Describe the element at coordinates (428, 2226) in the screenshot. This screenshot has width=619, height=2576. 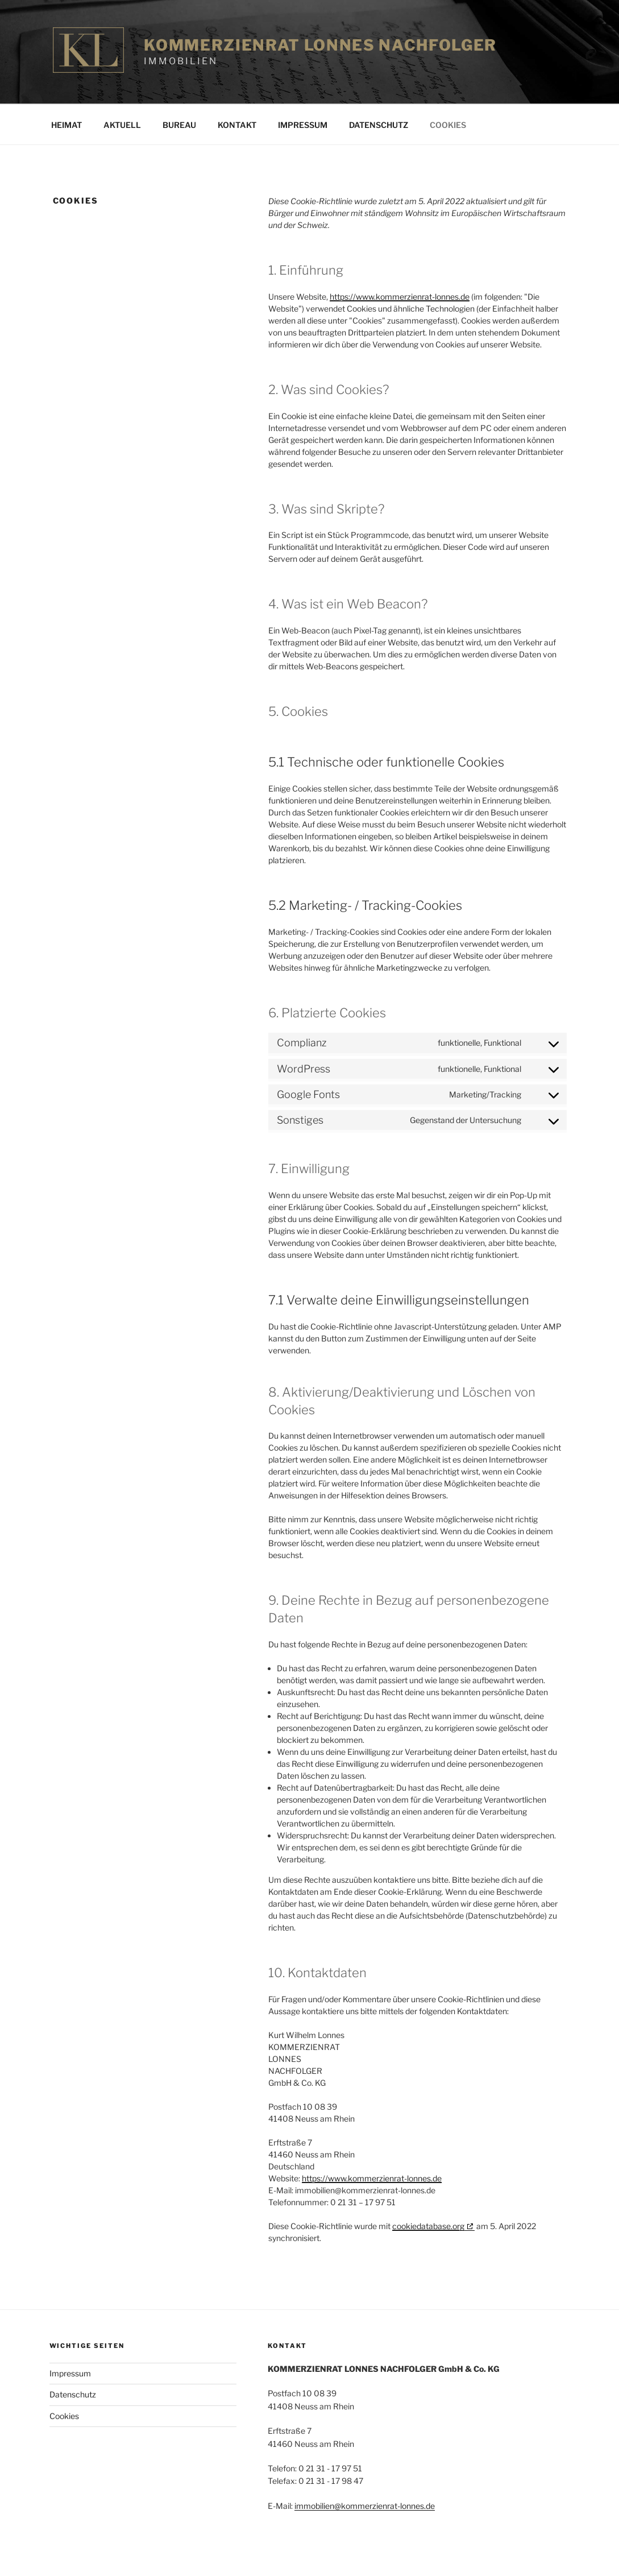
I see `cookiedatabase.org` at that location.